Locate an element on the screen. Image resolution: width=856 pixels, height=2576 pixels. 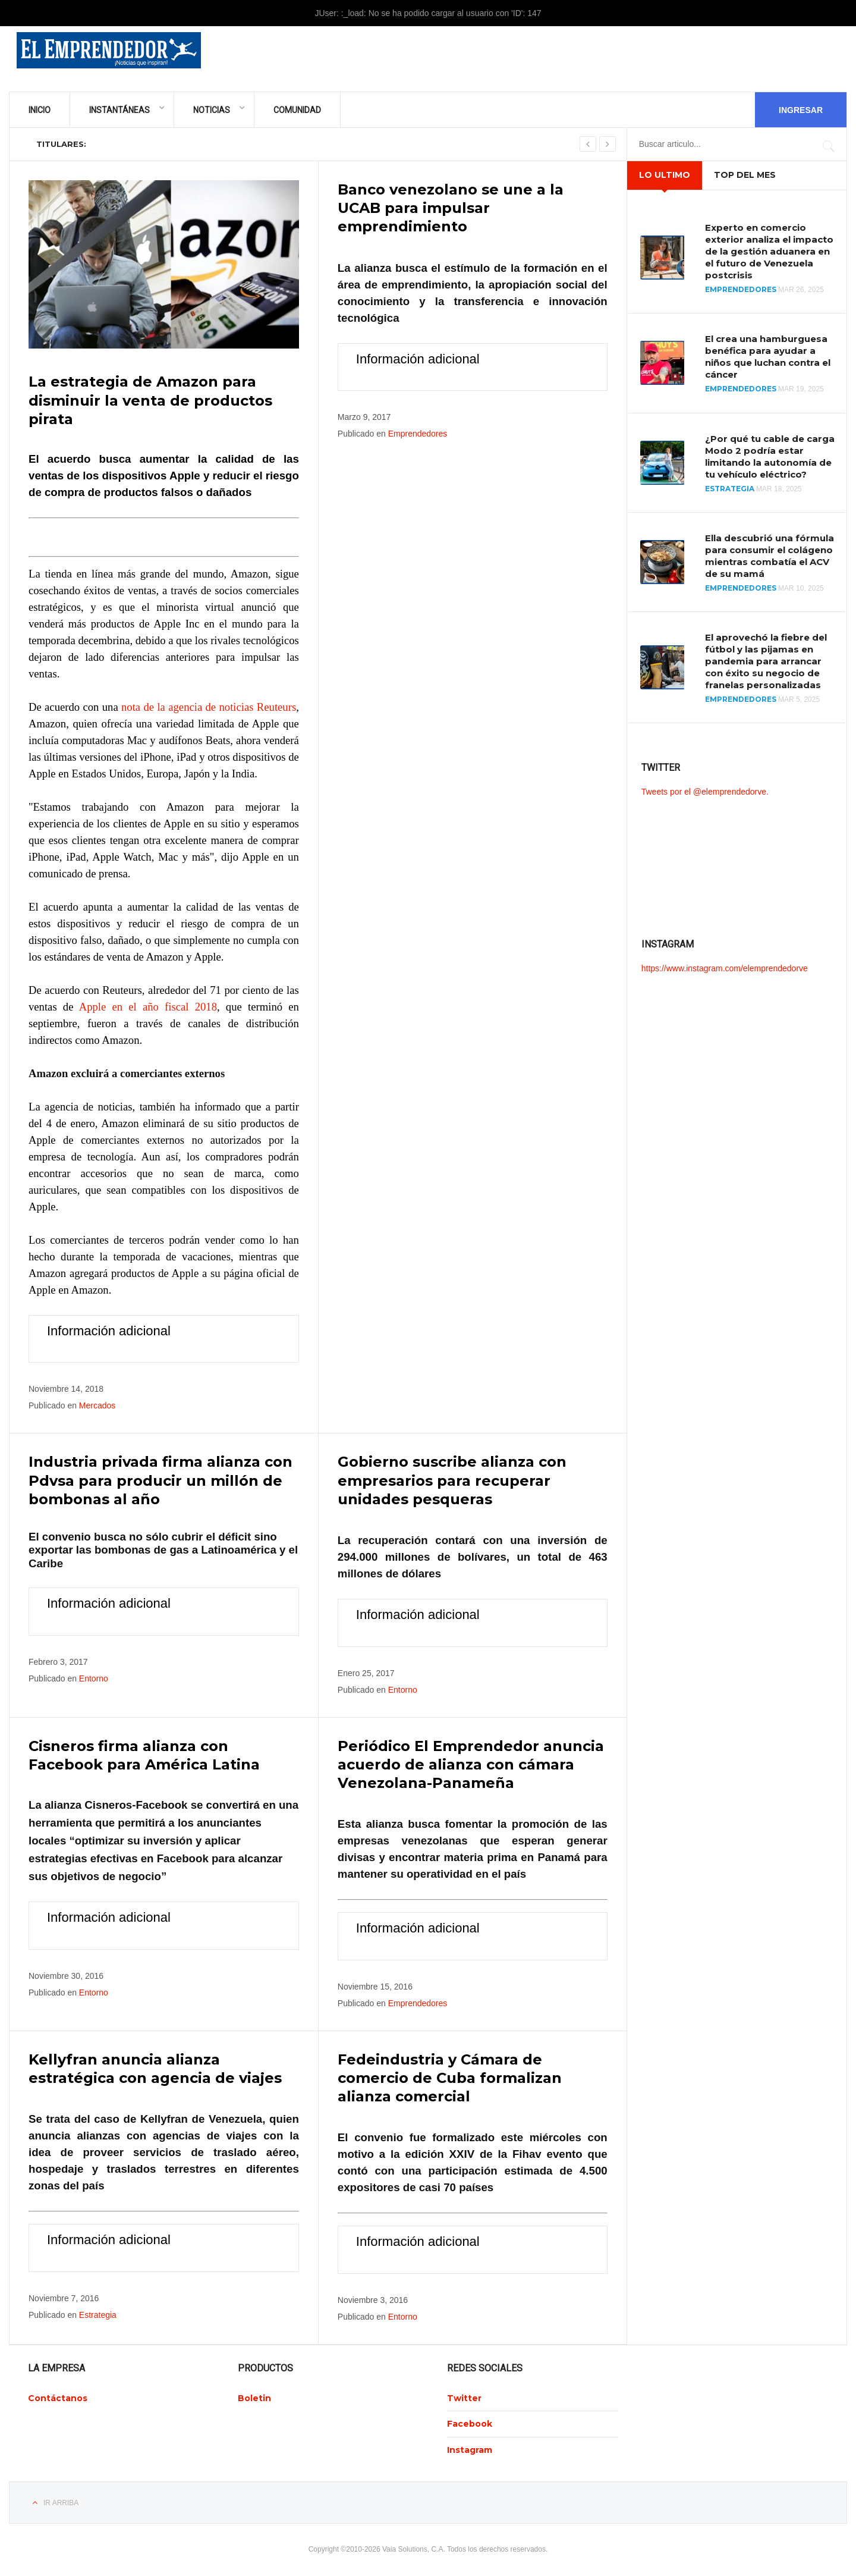
Banco venezolano se une a la UCAB para impulsar emprendimiento is located at coordinates (451, 208).